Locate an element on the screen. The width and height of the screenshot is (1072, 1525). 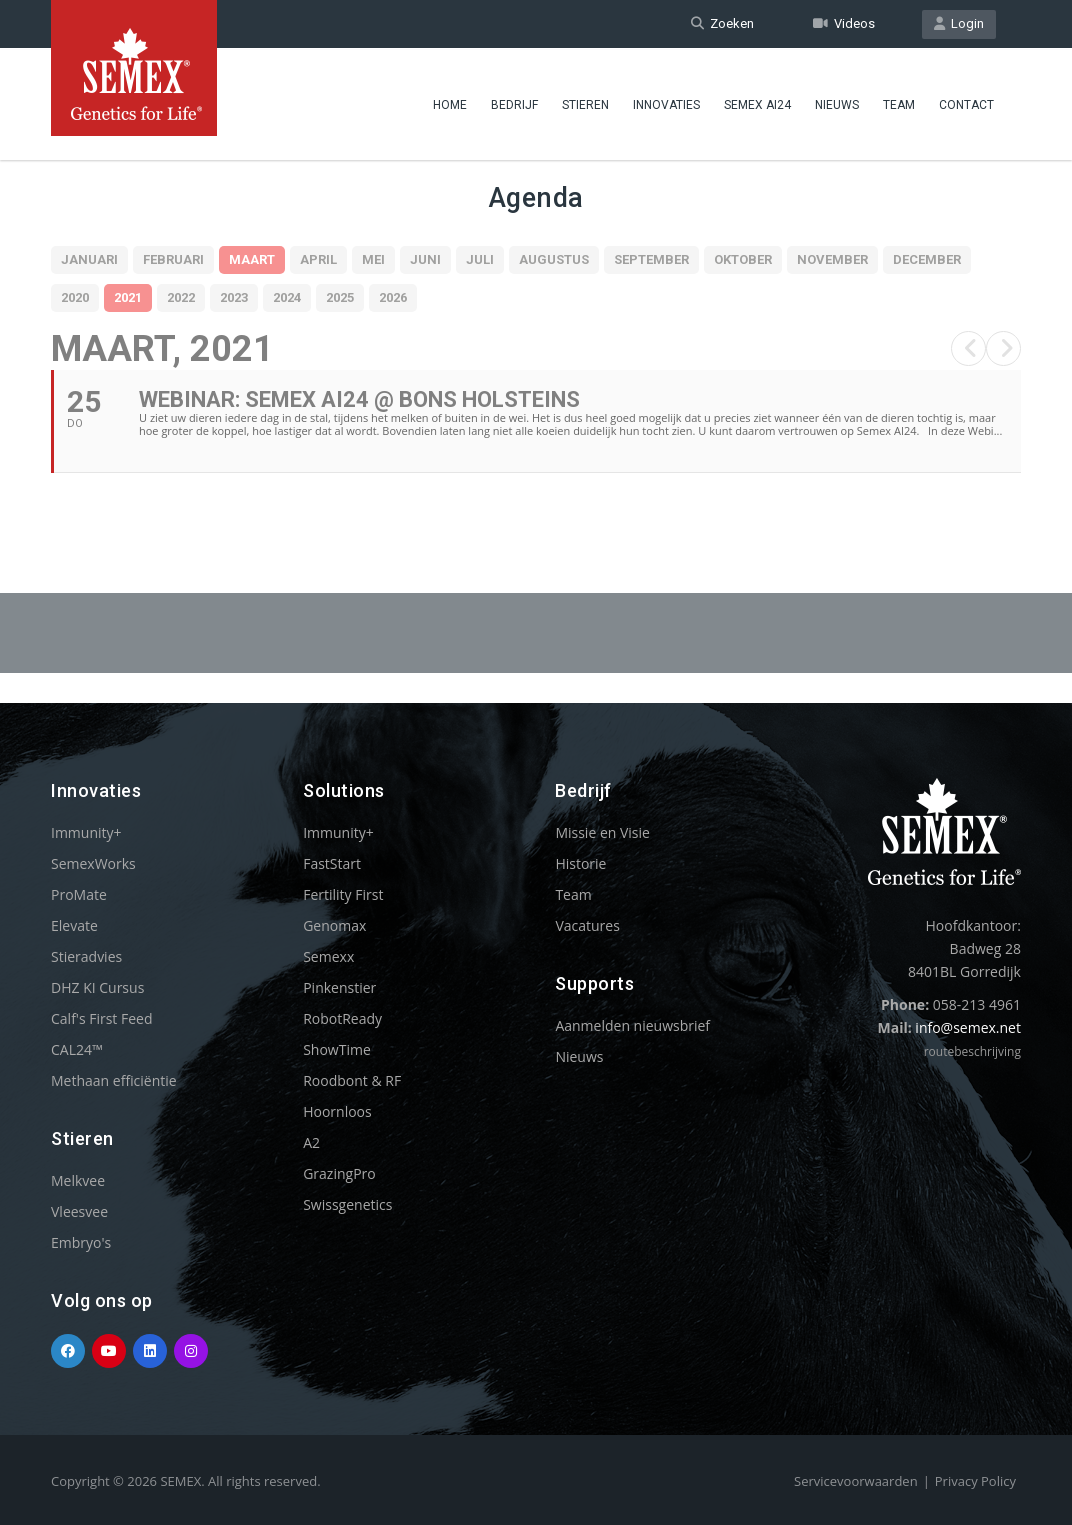
Vleesvee is located at coordinates (79, 1211).